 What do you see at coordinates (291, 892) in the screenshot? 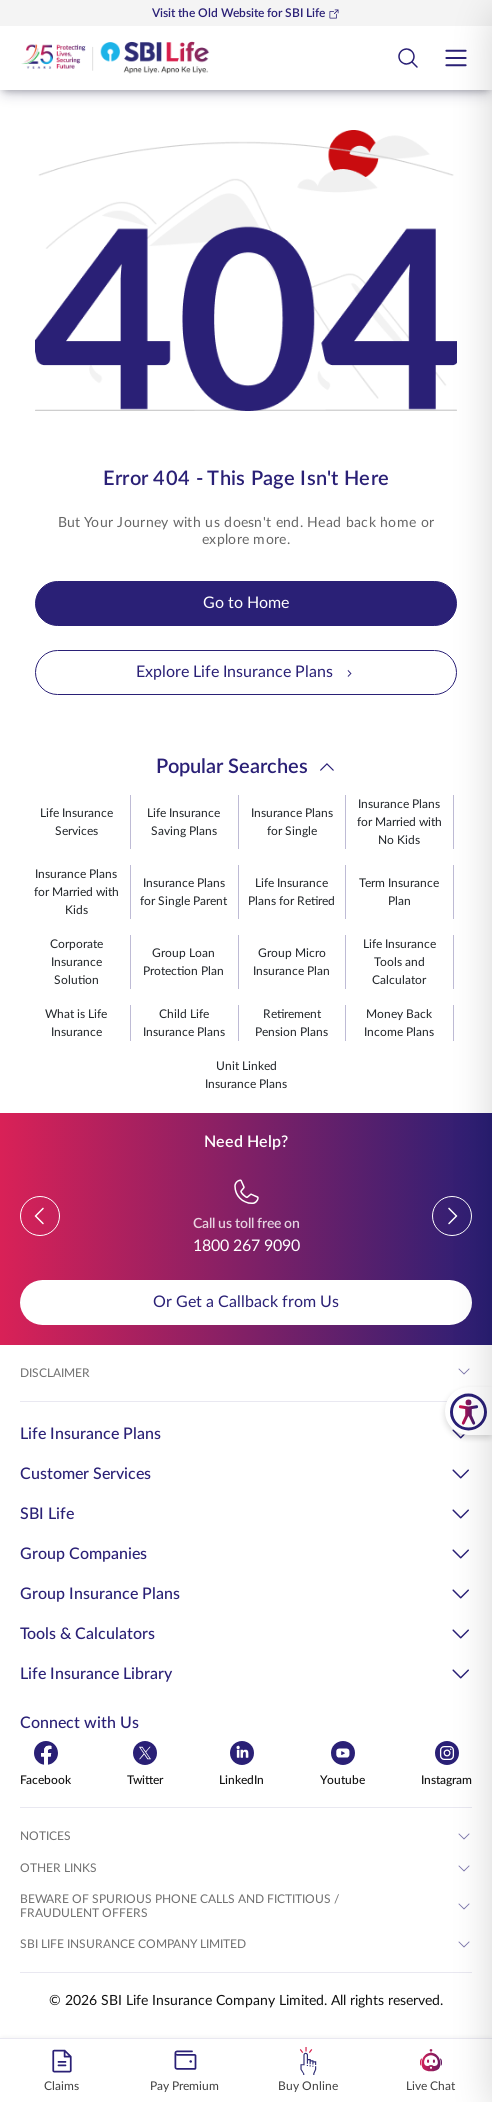
I see `Life Insurance Plans for Retired` at bounding box center [291, 892].